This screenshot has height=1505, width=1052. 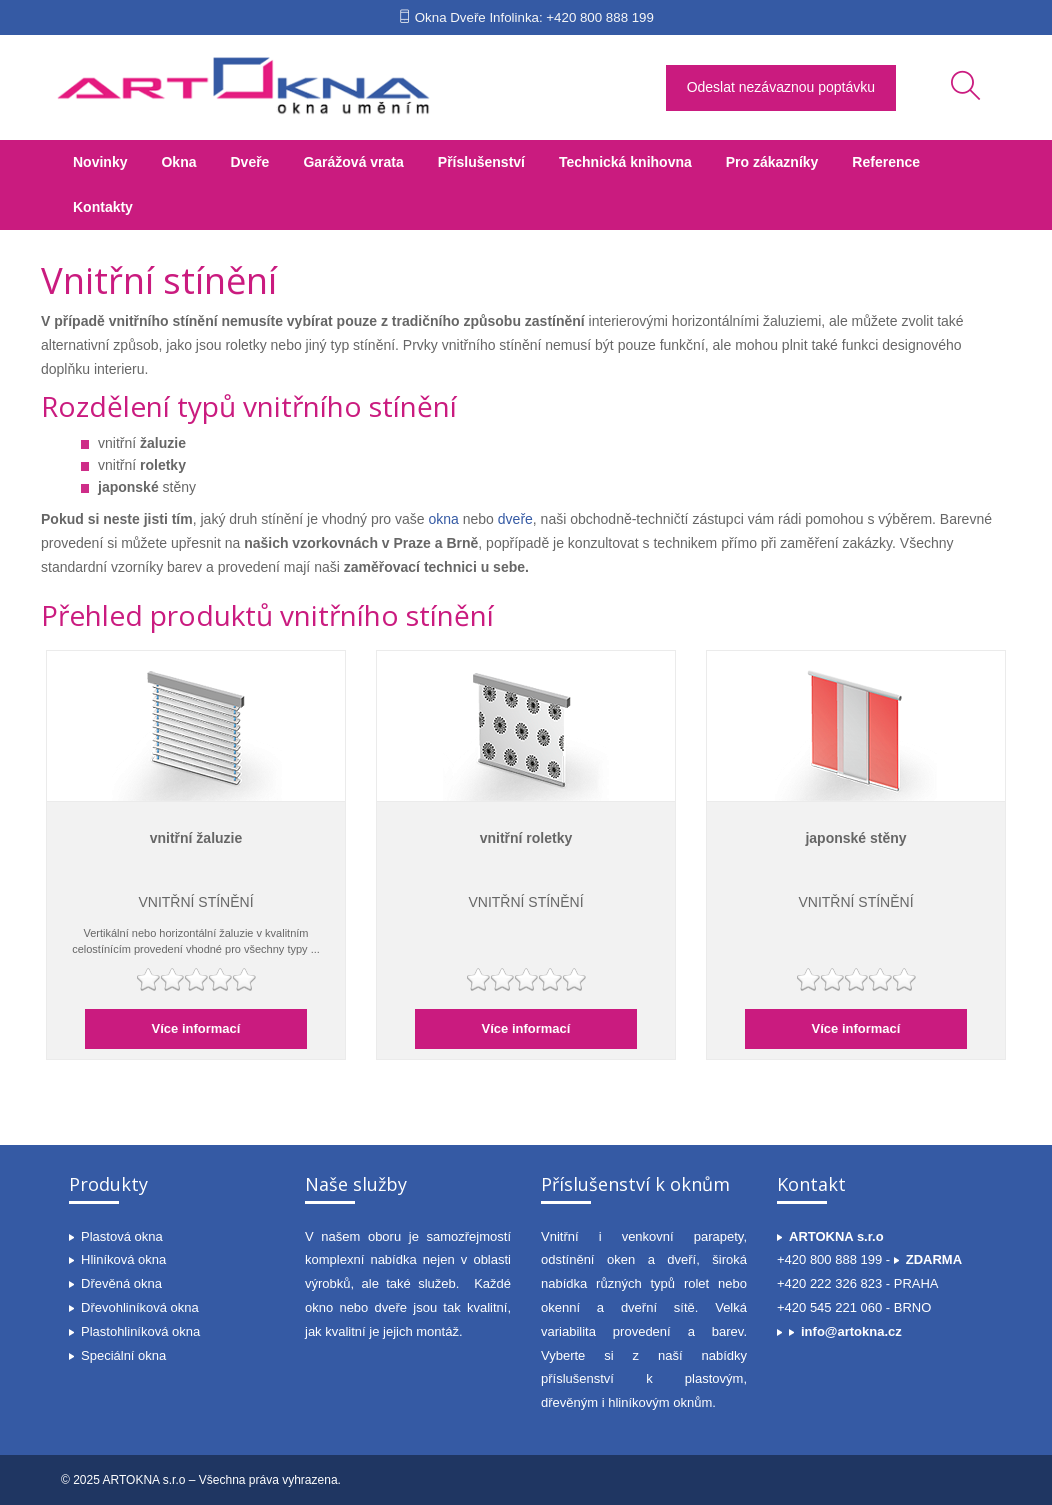 What do you see at coordinates (123, 1259) in the screenshot?
I see `Hliníková okna` at bounding box center [123, 1259].